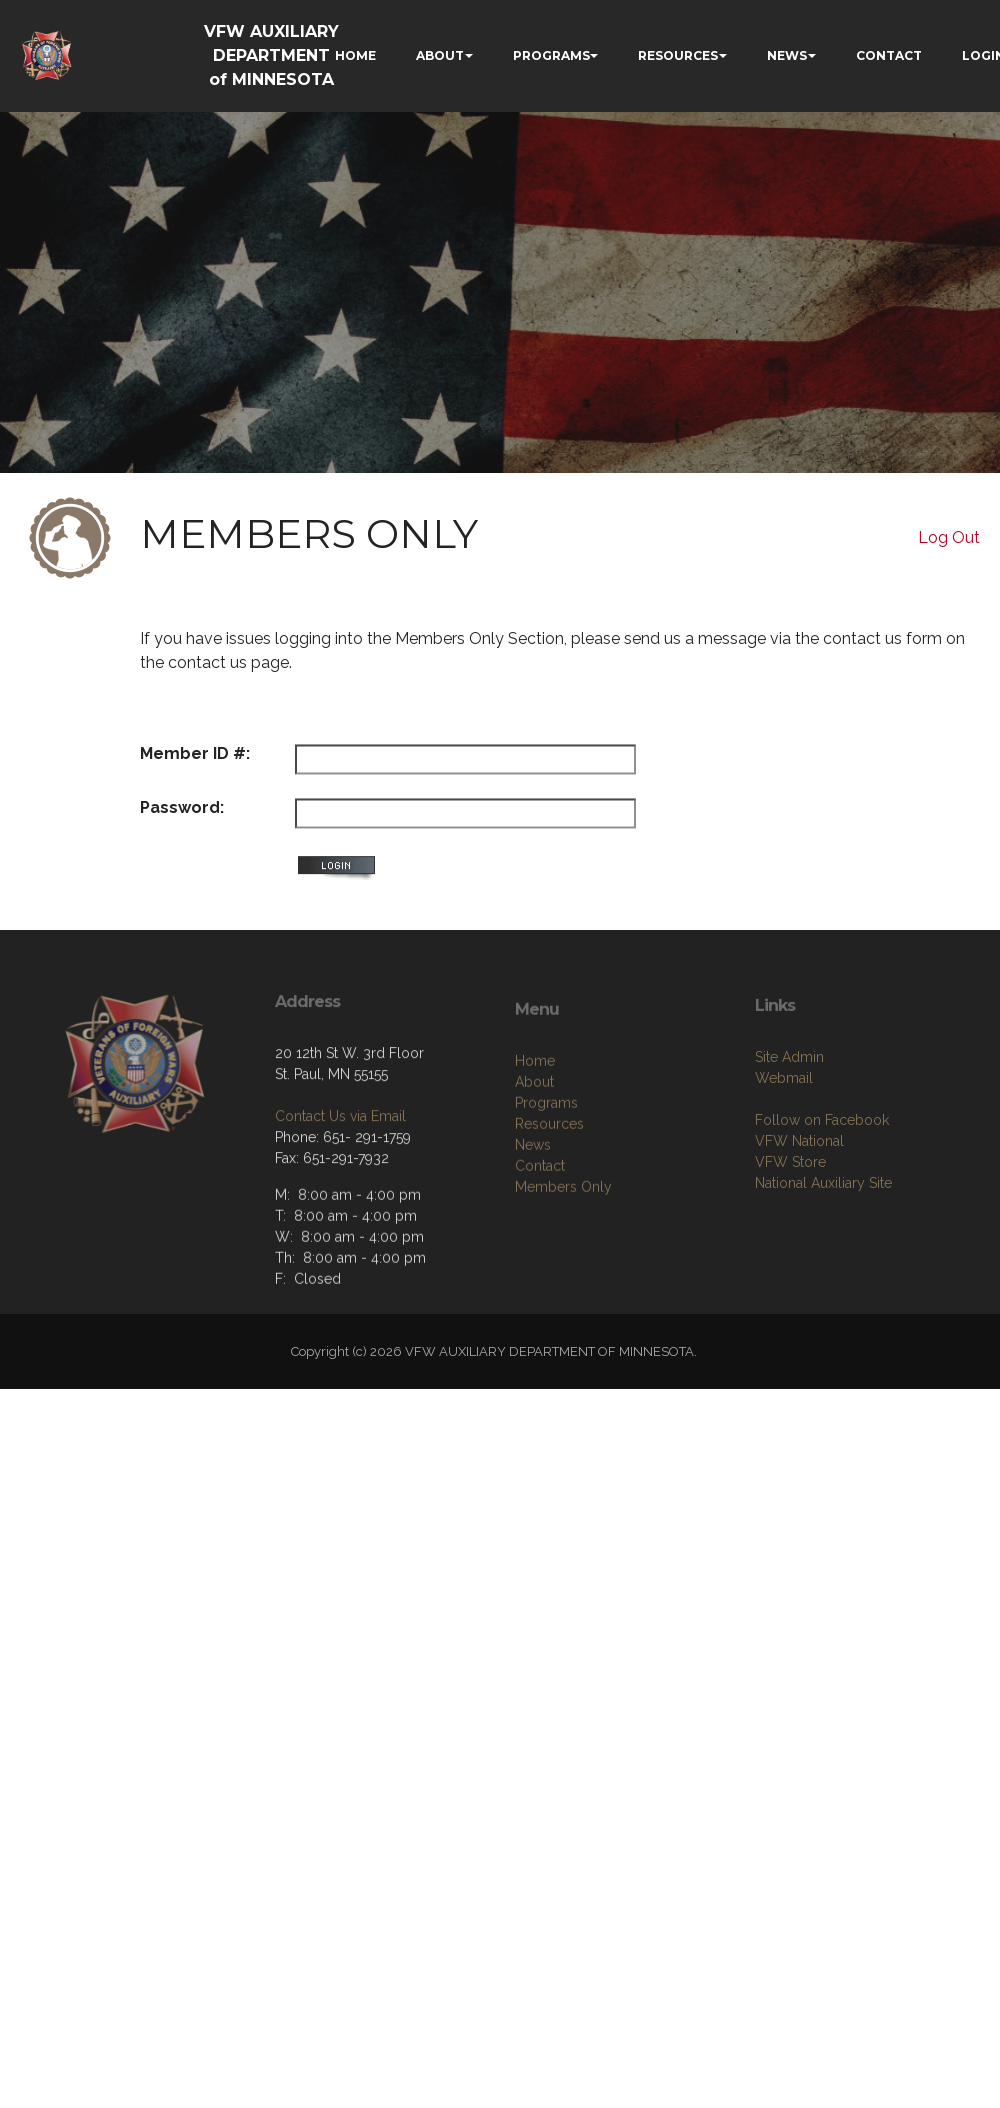 The image size is (1000, 2108). I want to click on VFW National, so click(799, 1208).